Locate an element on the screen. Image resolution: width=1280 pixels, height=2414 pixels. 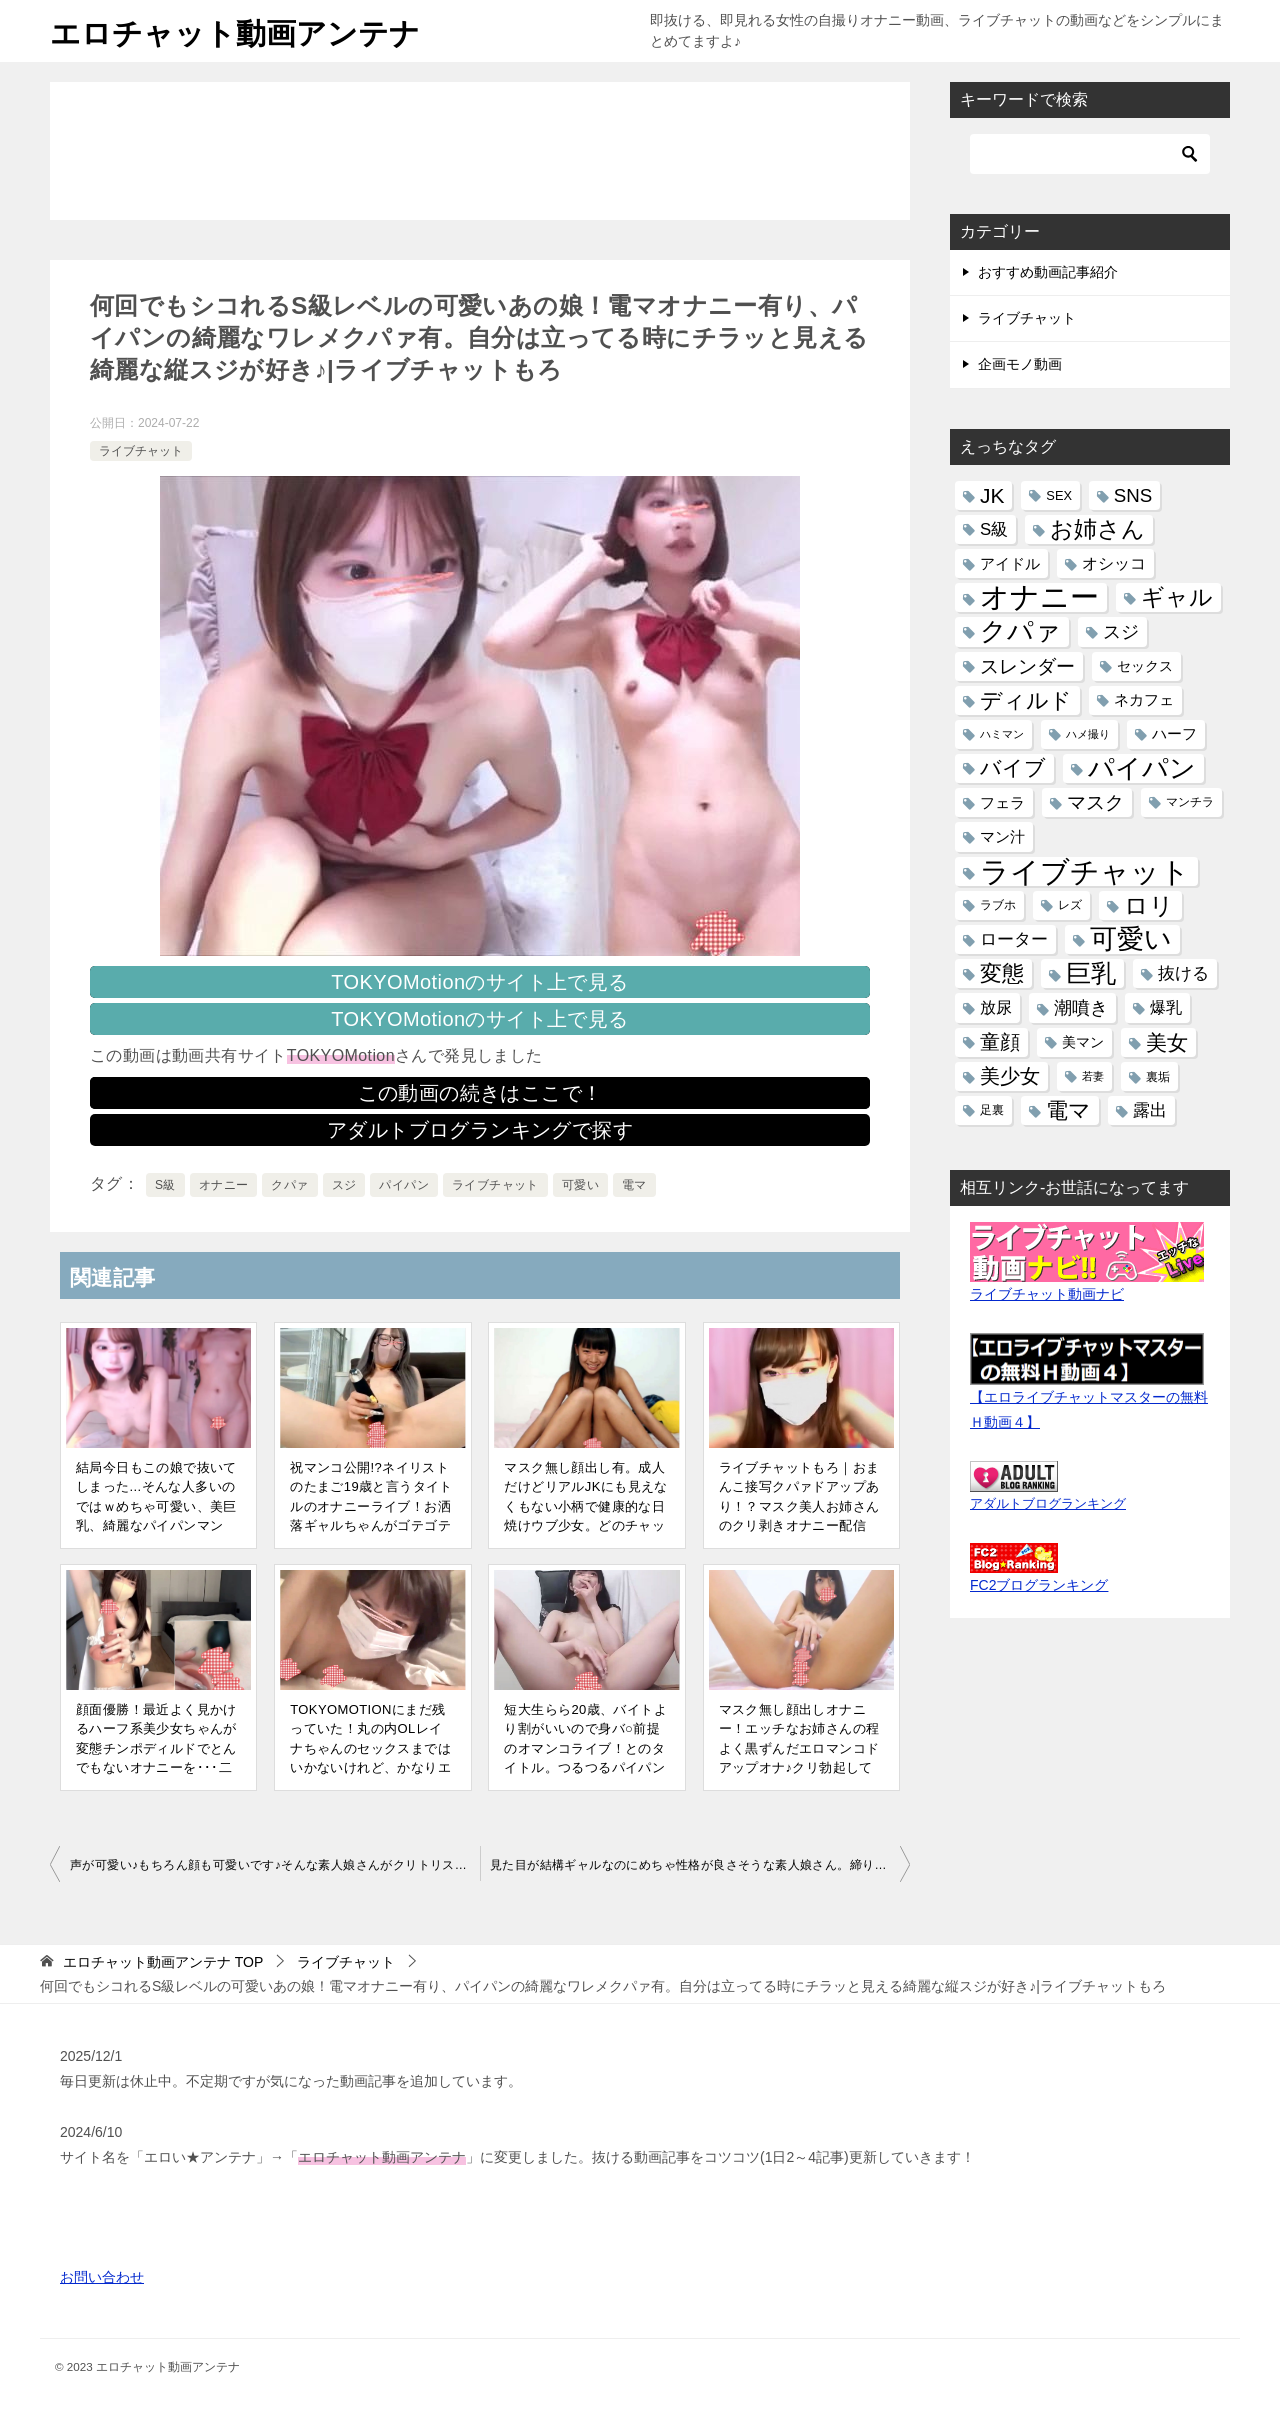
この動画の続きはここで！ is located at coordinates (480, 1093).